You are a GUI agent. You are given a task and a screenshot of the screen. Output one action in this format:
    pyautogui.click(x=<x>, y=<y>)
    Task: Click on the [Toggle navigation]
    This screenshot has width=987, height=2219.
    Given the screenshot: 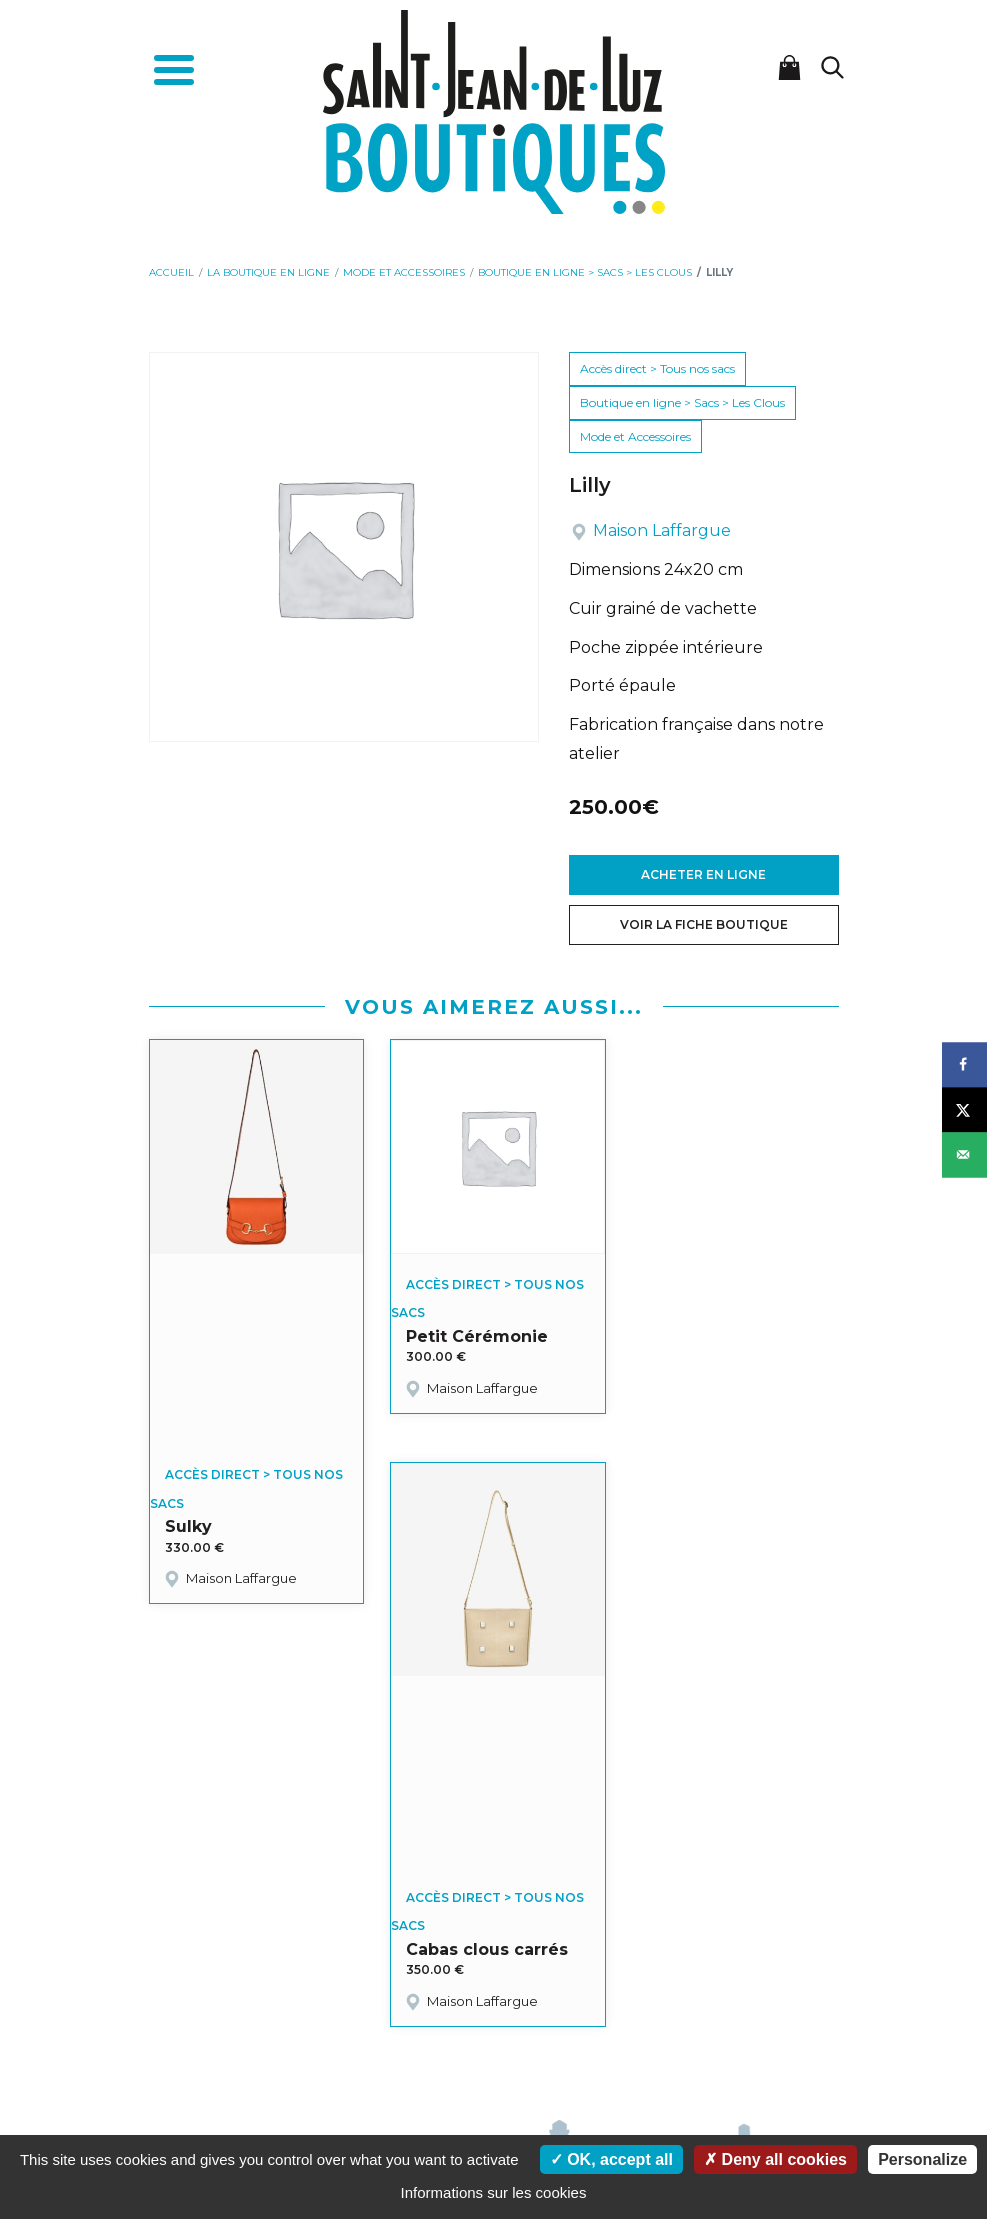 What is the action you would take?
    pyautogui.click(x=174, y=73)
    